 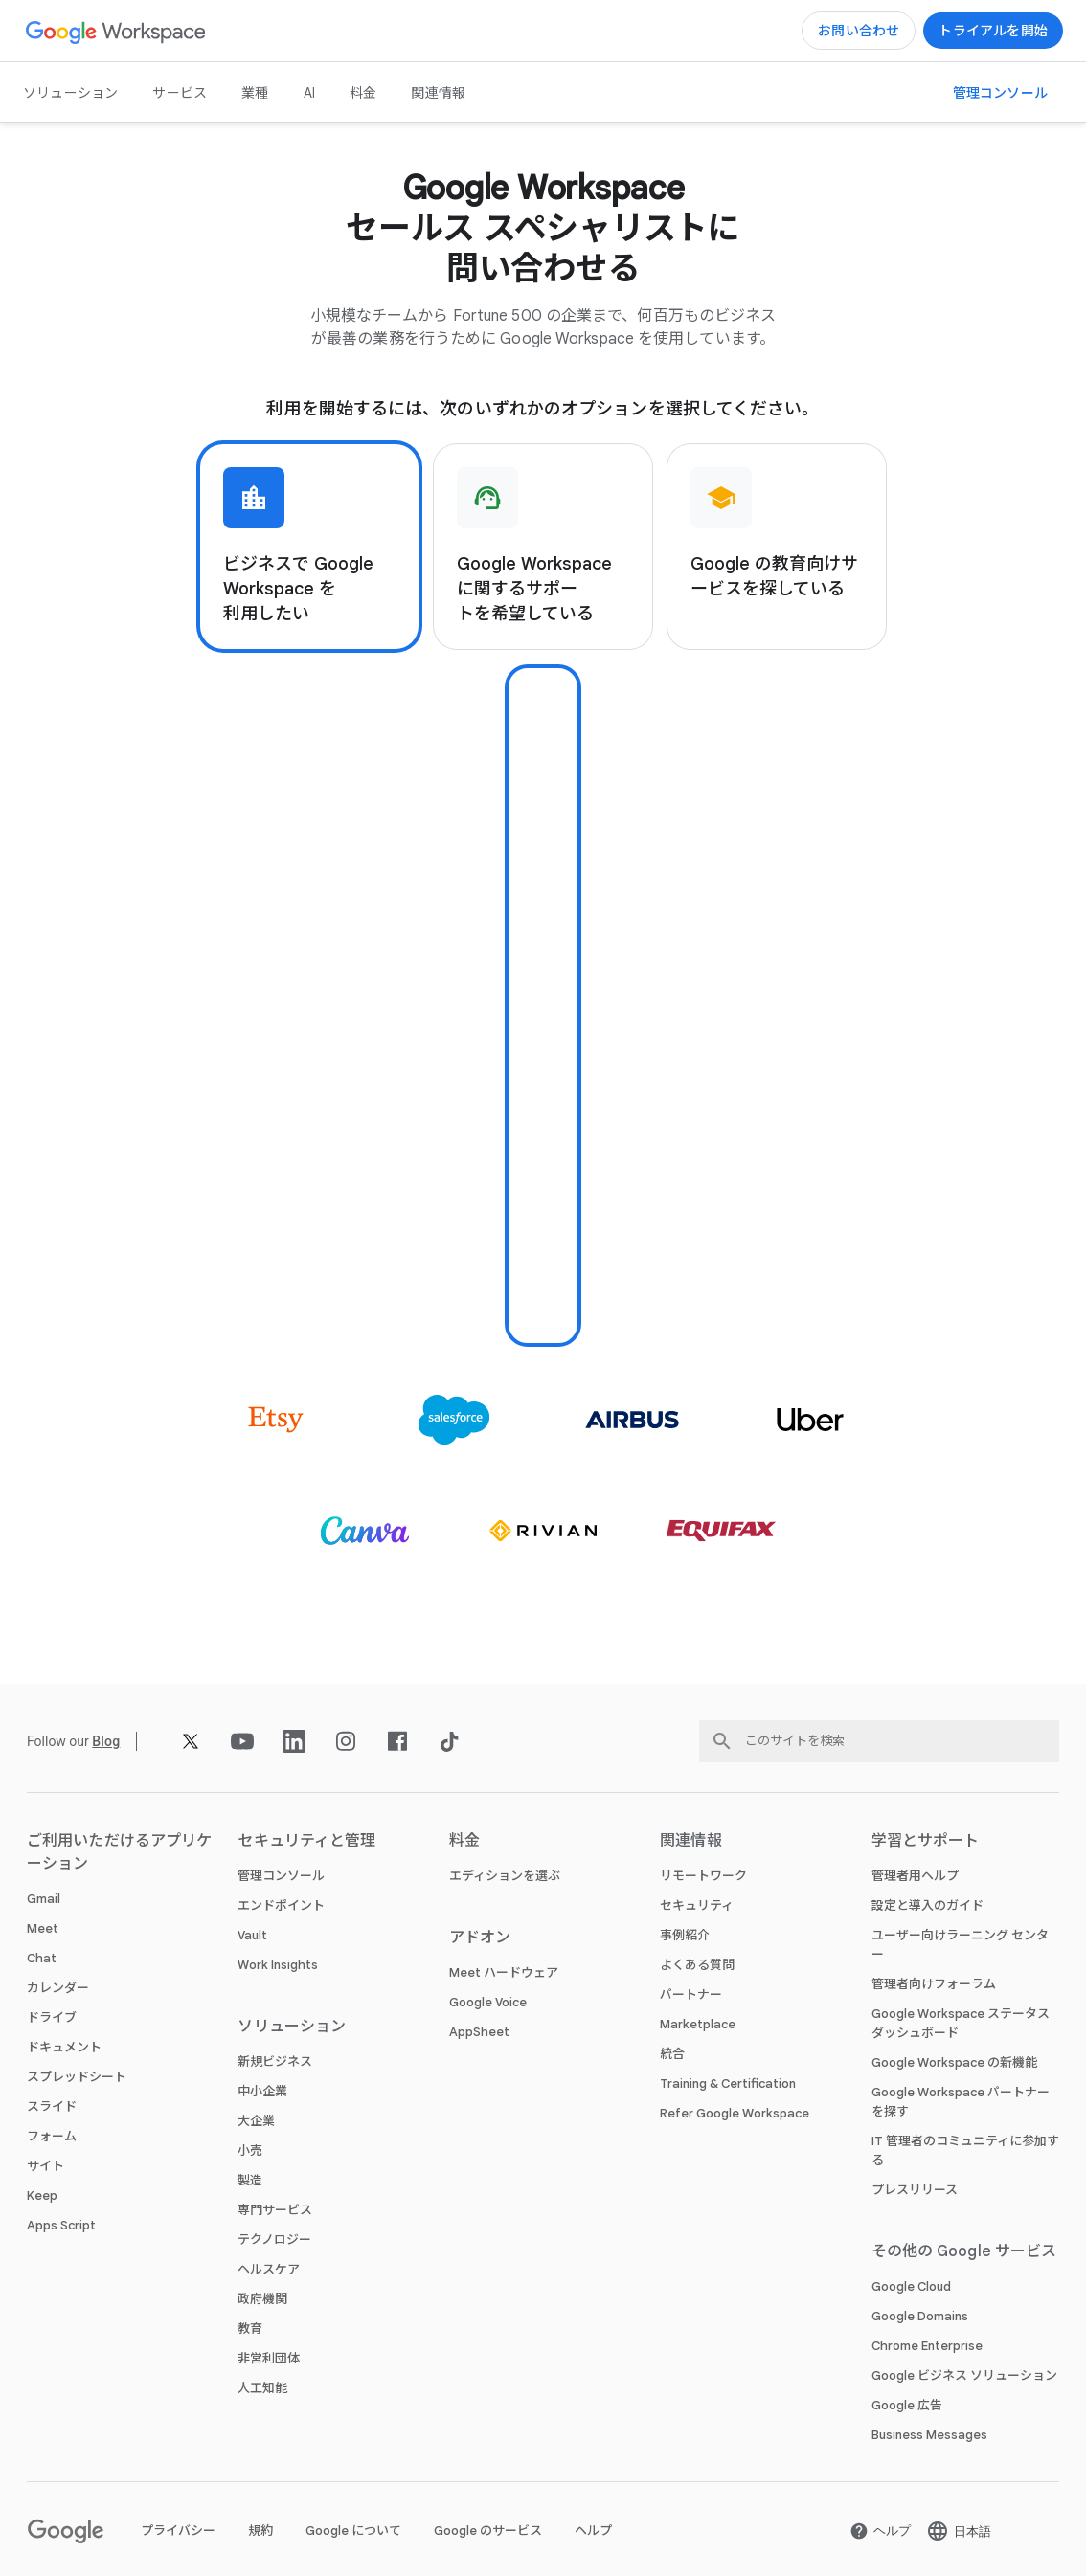 What do you see at coordinates (275, 2061) in the screenshot?
I see `新規ビジネス [新しいタブで 新規ビジネス ページ]` at bounding box center [275, 2061].